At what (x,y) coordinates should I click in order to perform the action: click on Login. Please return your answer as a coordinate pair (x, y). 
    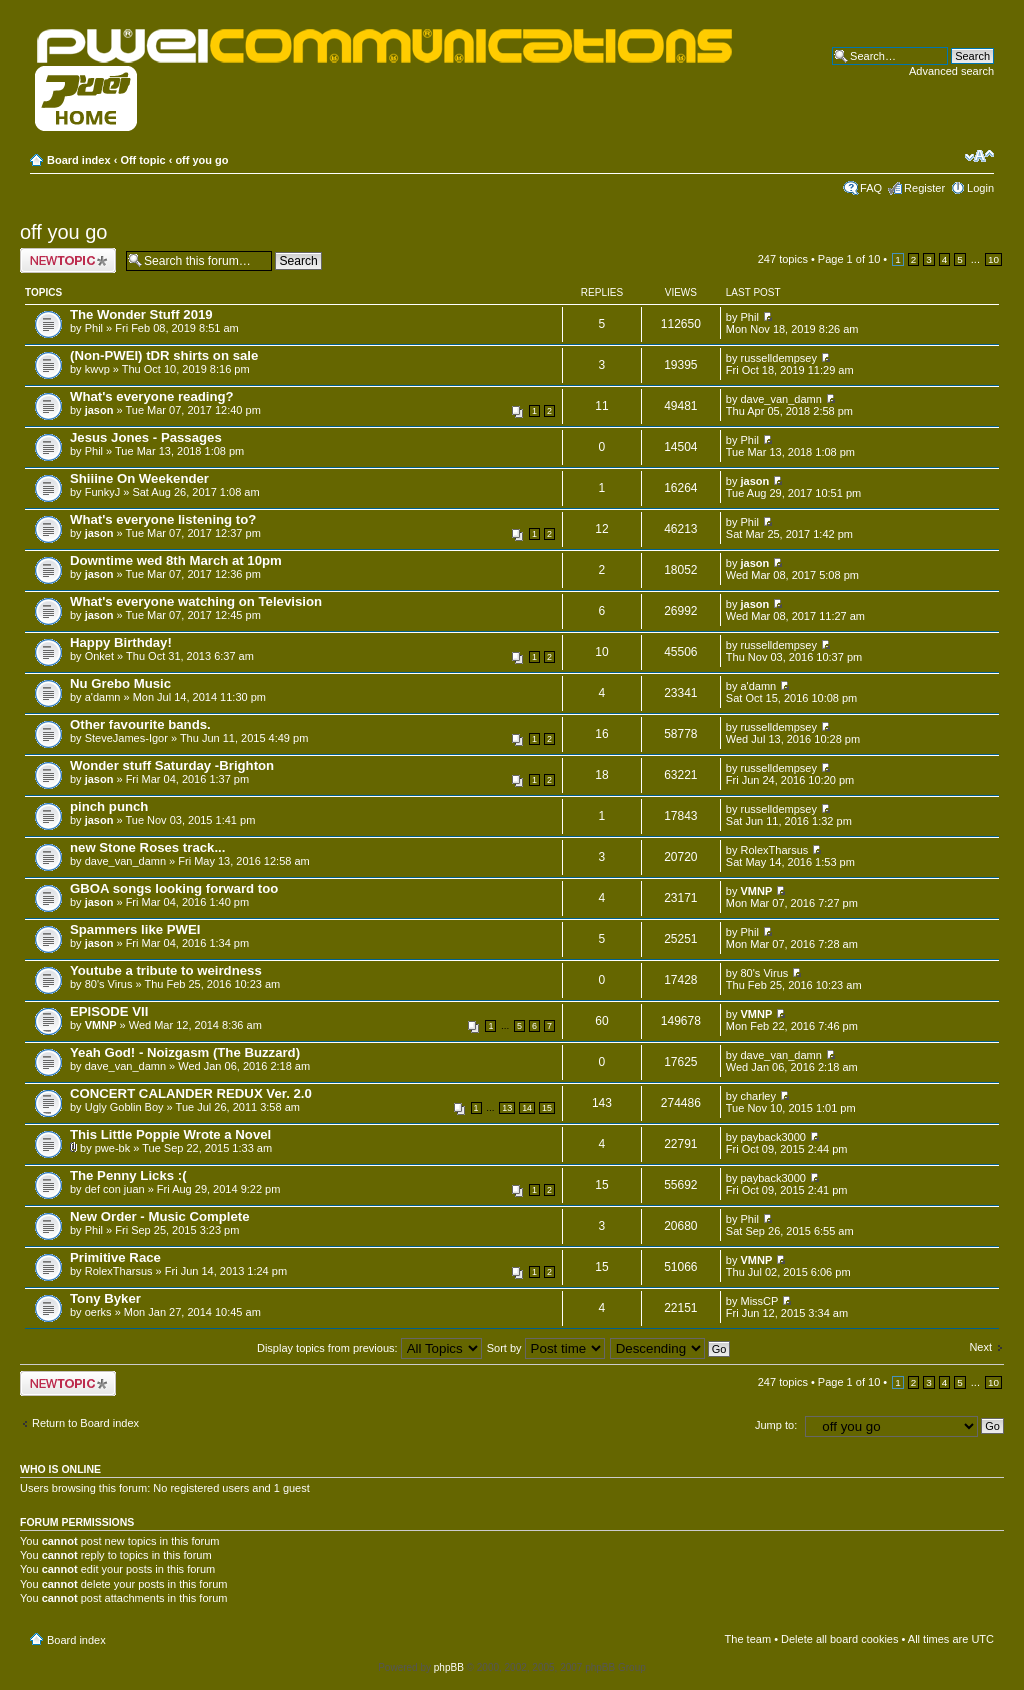
    Looking at the image, I should click on (980, 188).